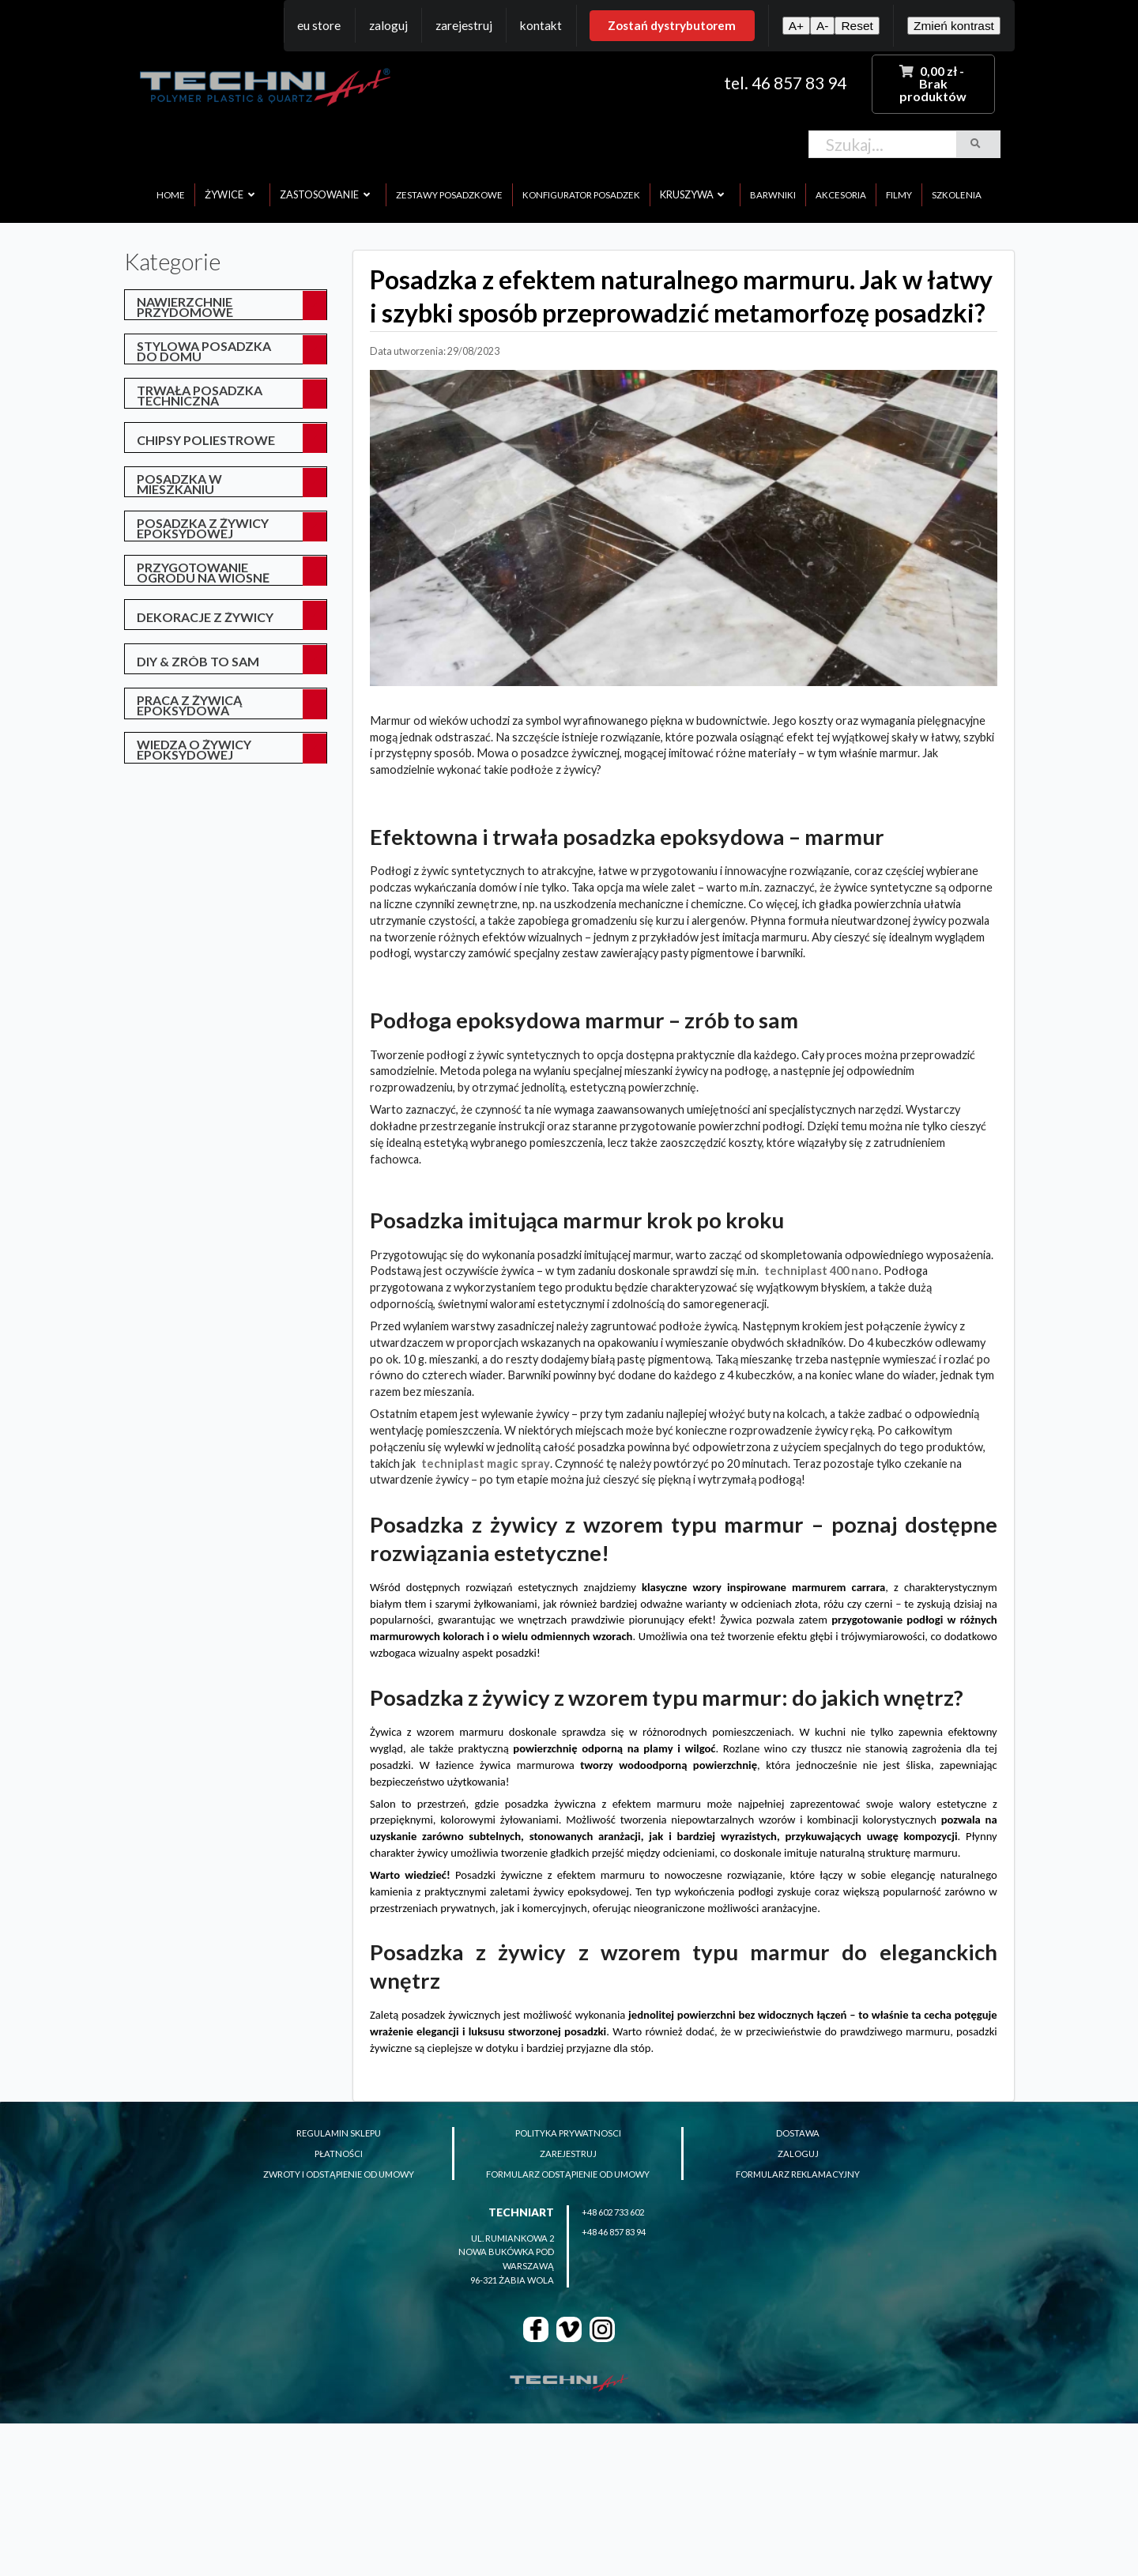  Describe the element at coordinates (568, 2133) in the screenshot. I see `polityka prywatnosci` at that location.